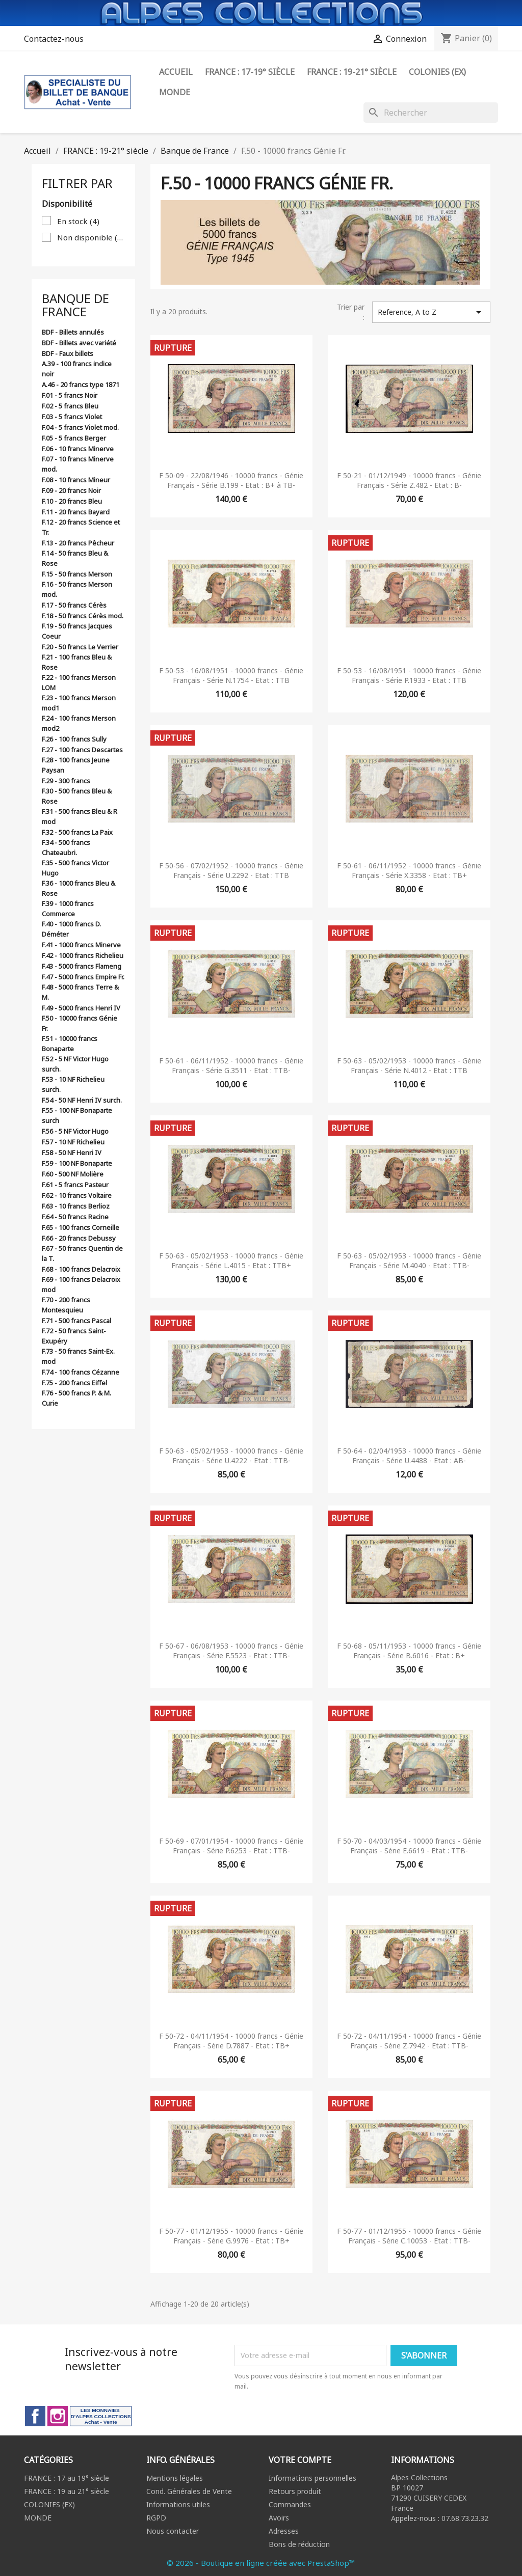 This screenshot has height=2576, width=522. What do you see at coordinates (409, 2236) in the screenshot?
I see `F 50-77 - 01/12/1955 - 10000 francs - Génie Français - Série C.10053 - Etat : TTB-` at bounding box center [409, 2236].